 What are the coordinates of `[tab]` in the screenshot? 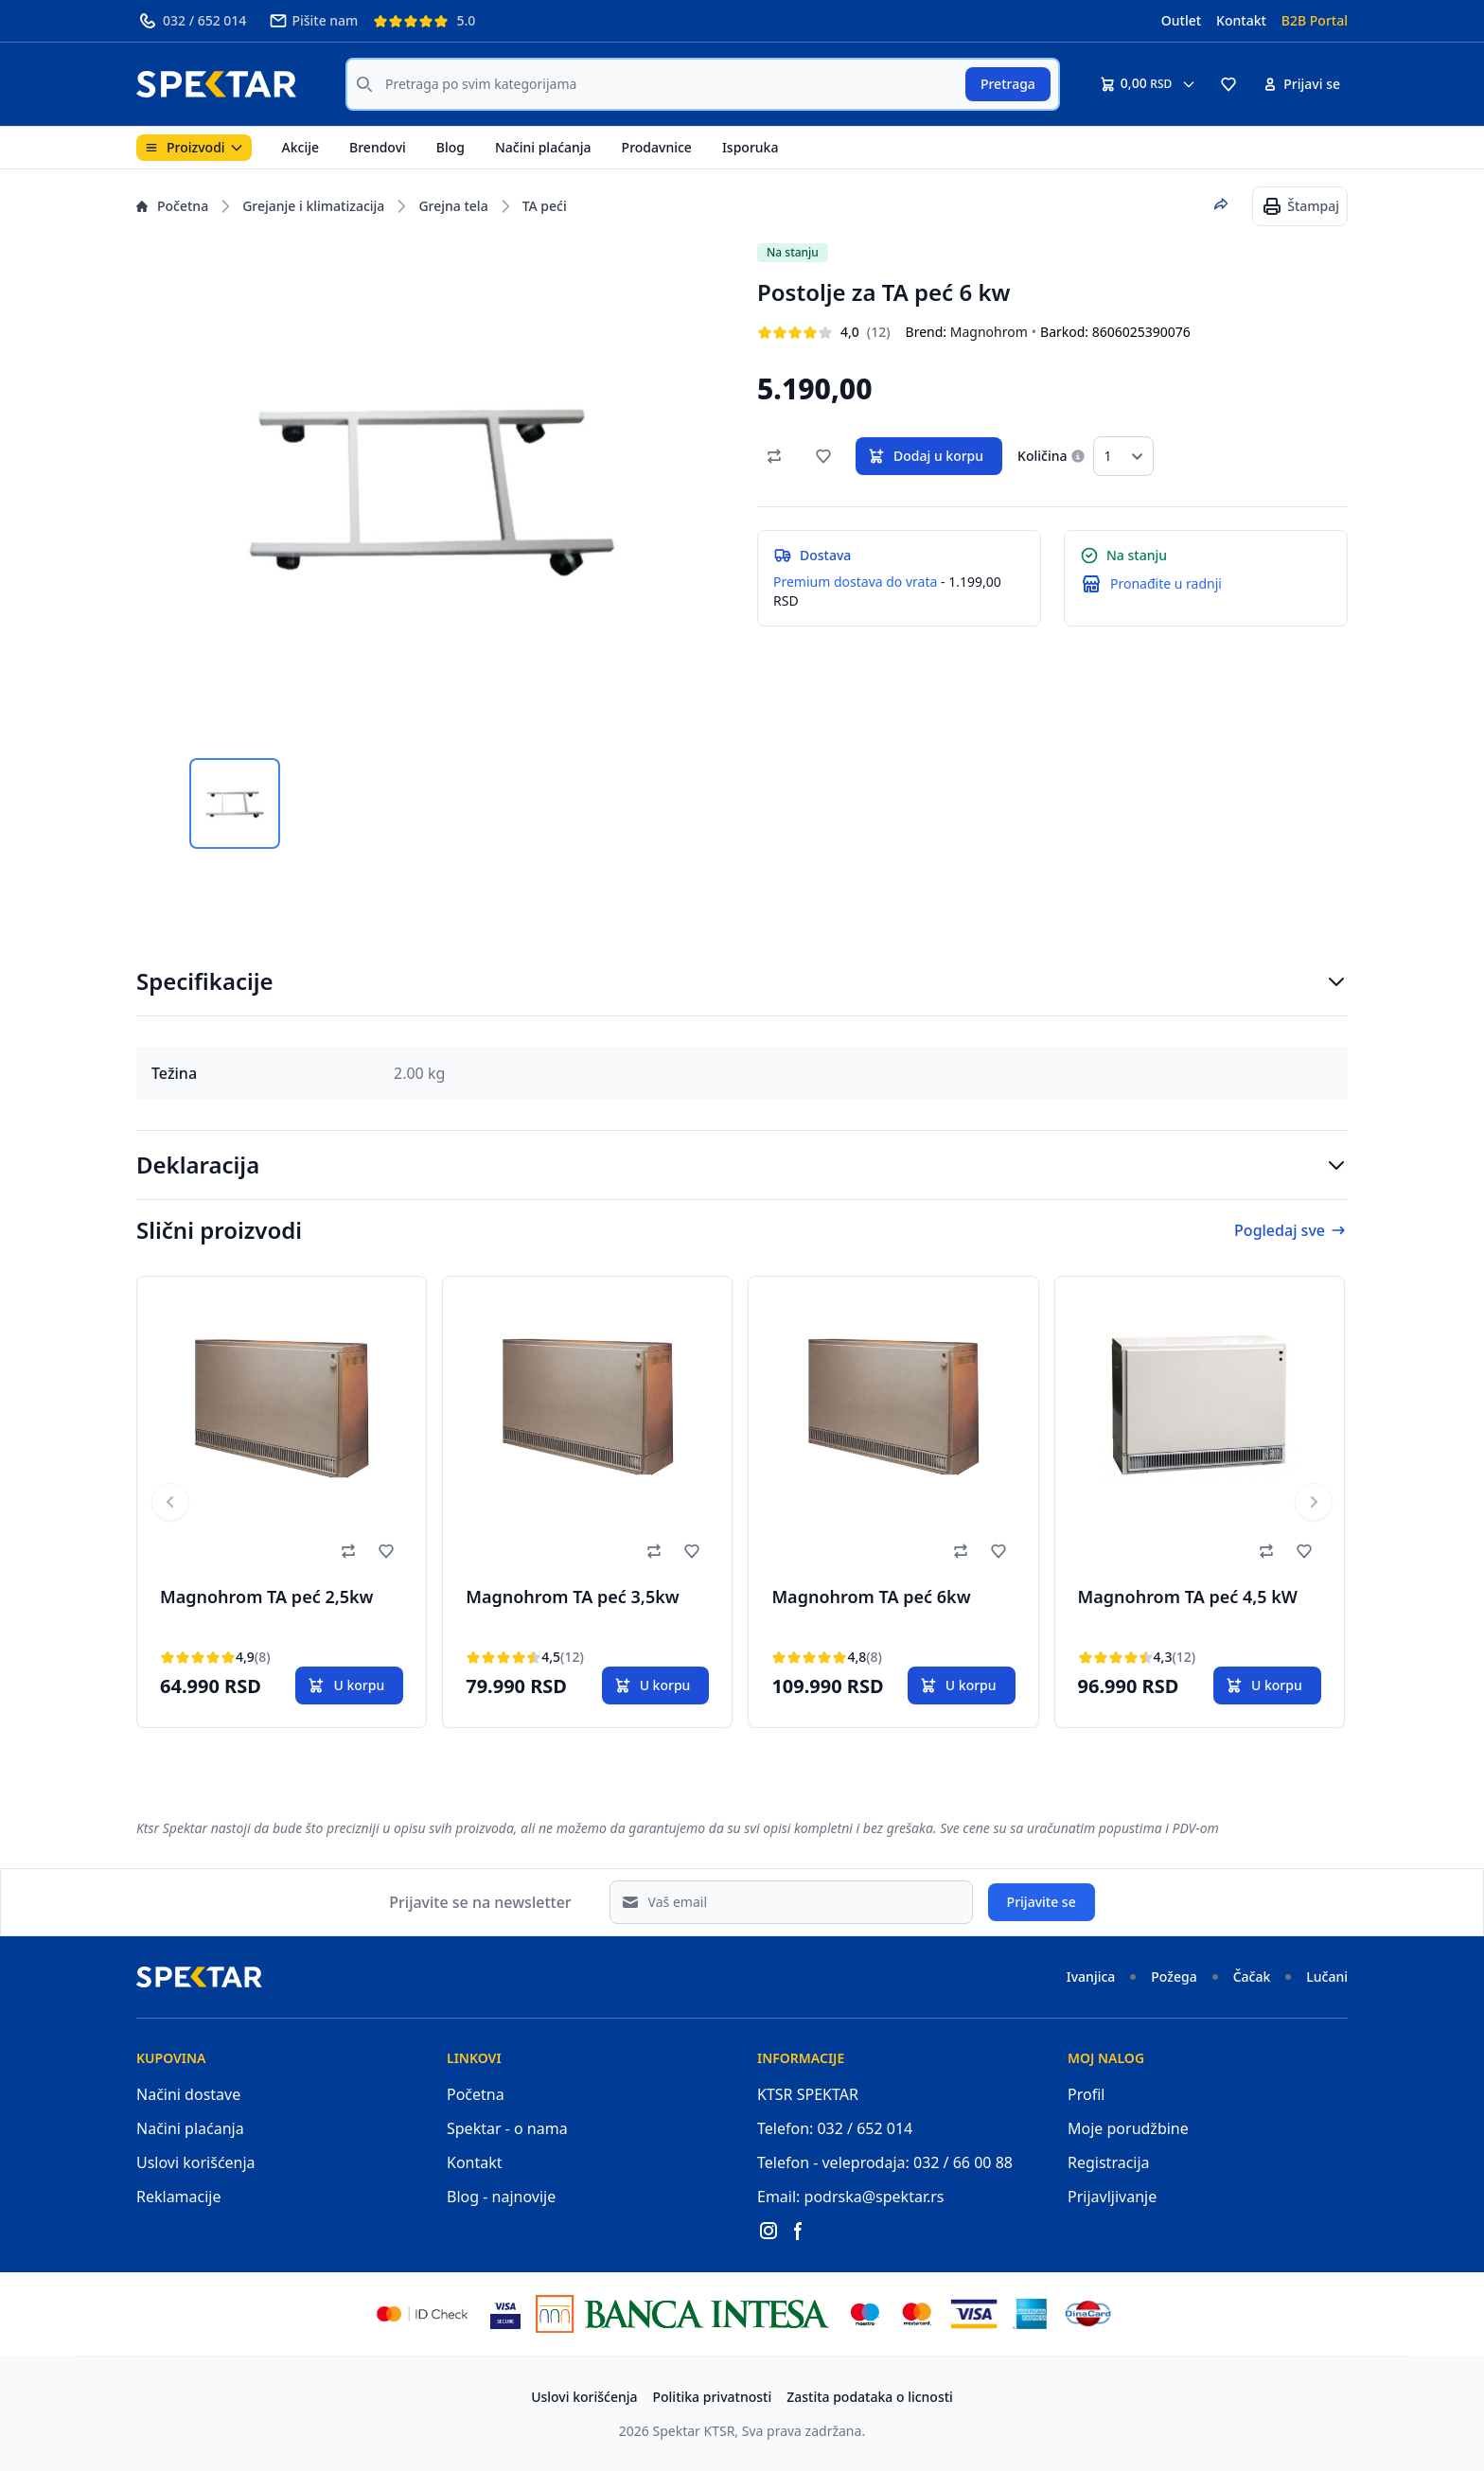 It's located at (234, 803).